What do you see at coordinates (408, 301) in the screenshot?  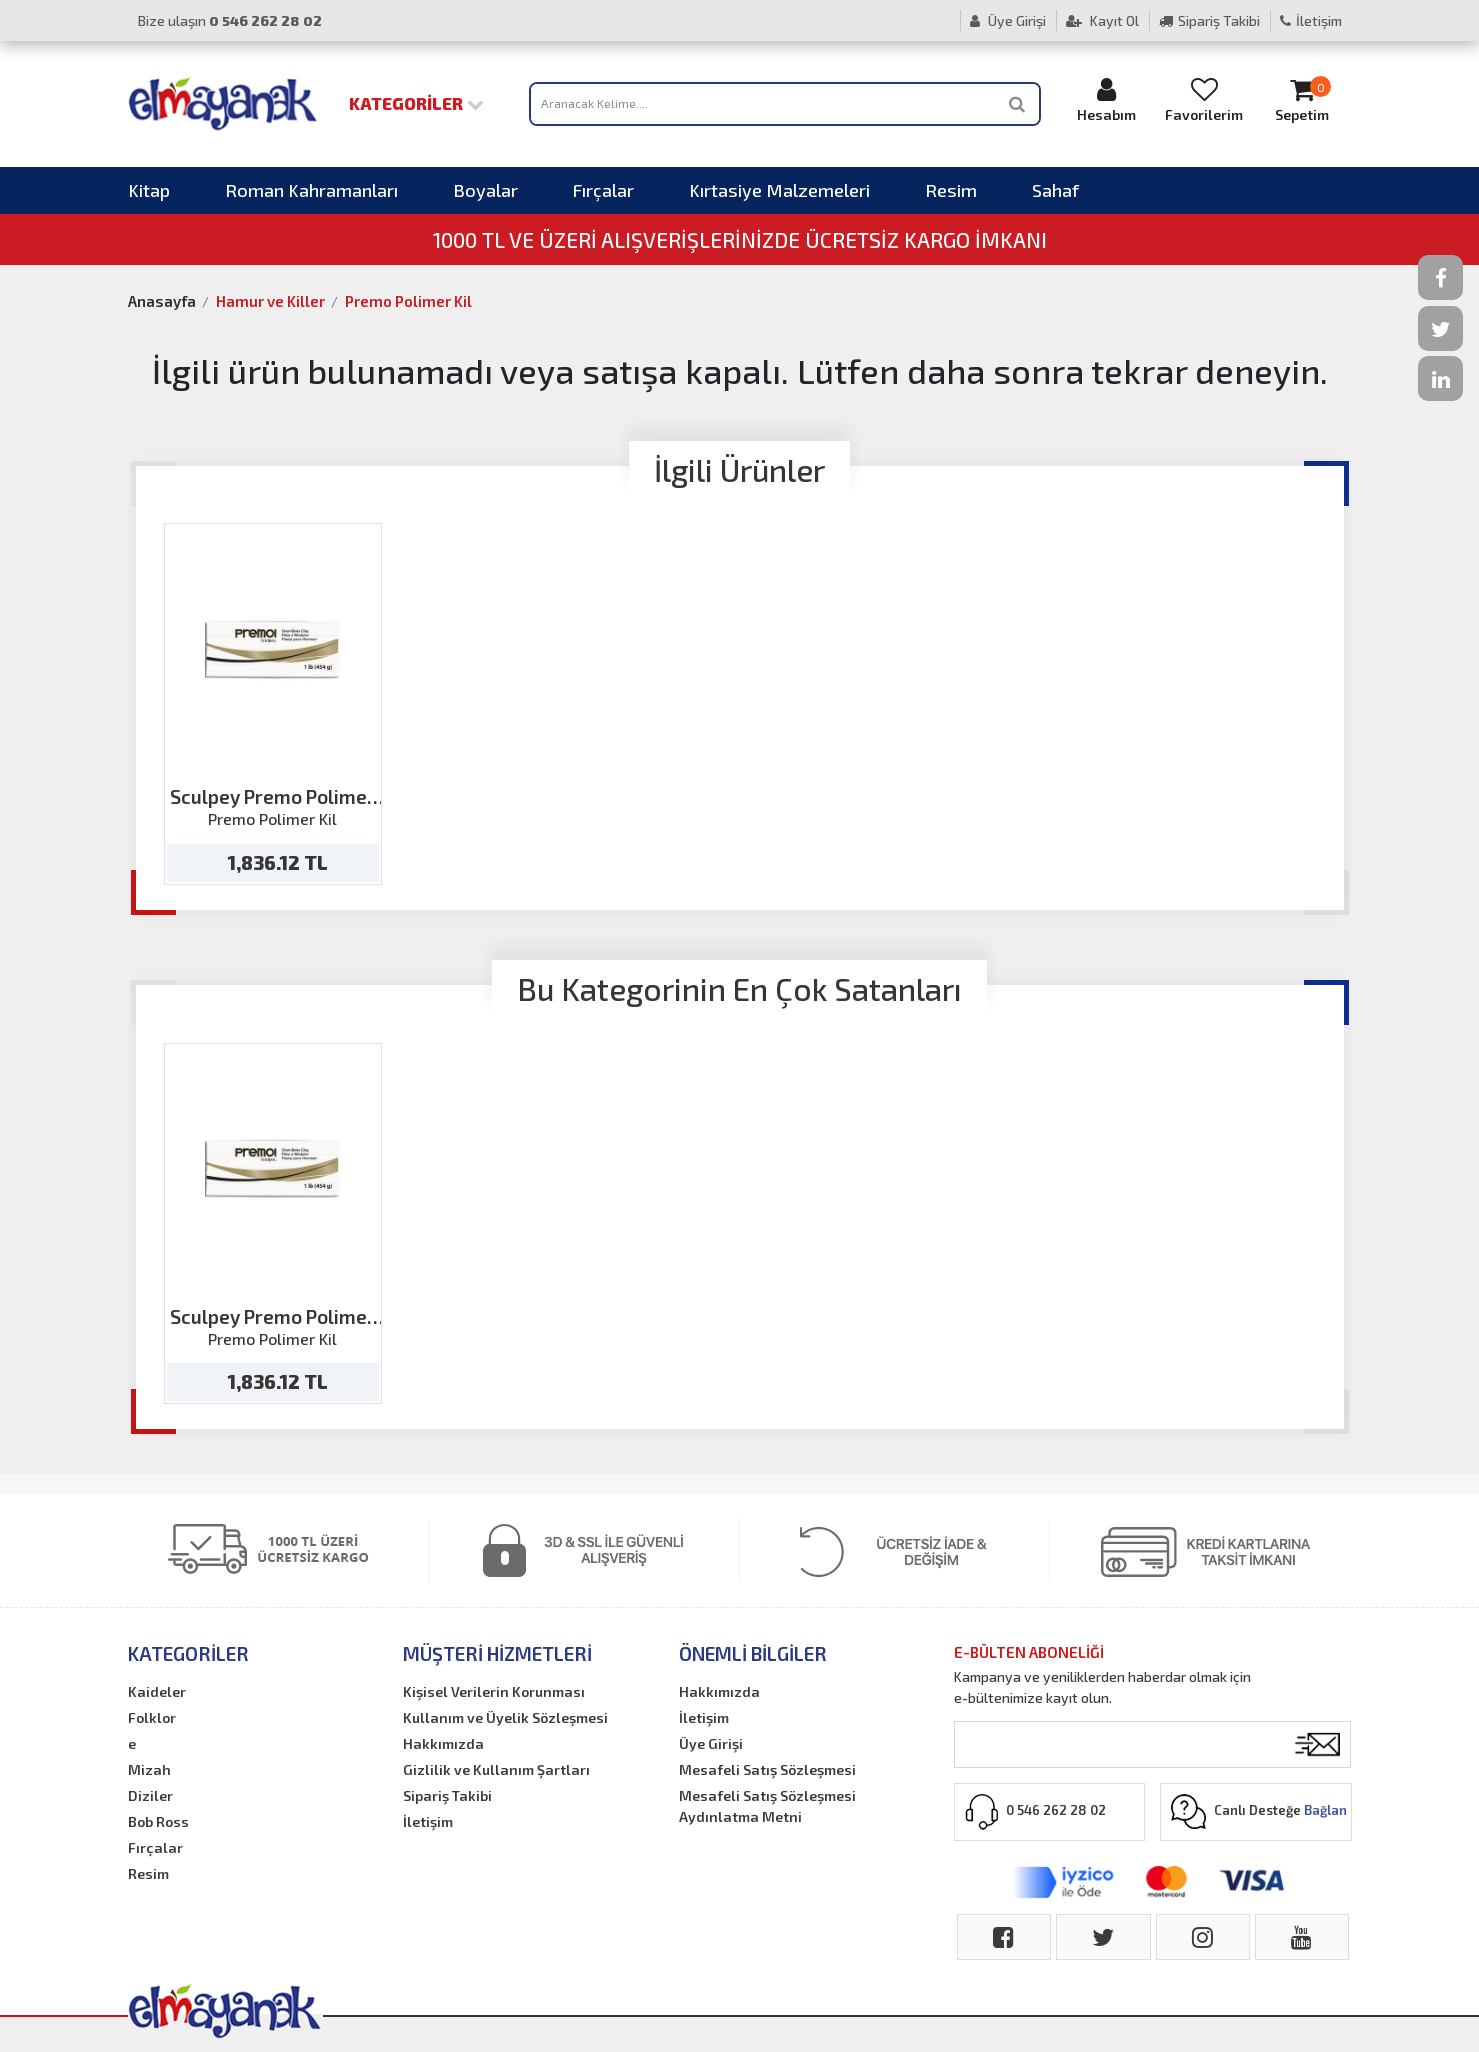 I see `Premo Polimer Kil` at bounding box center [408, 301].